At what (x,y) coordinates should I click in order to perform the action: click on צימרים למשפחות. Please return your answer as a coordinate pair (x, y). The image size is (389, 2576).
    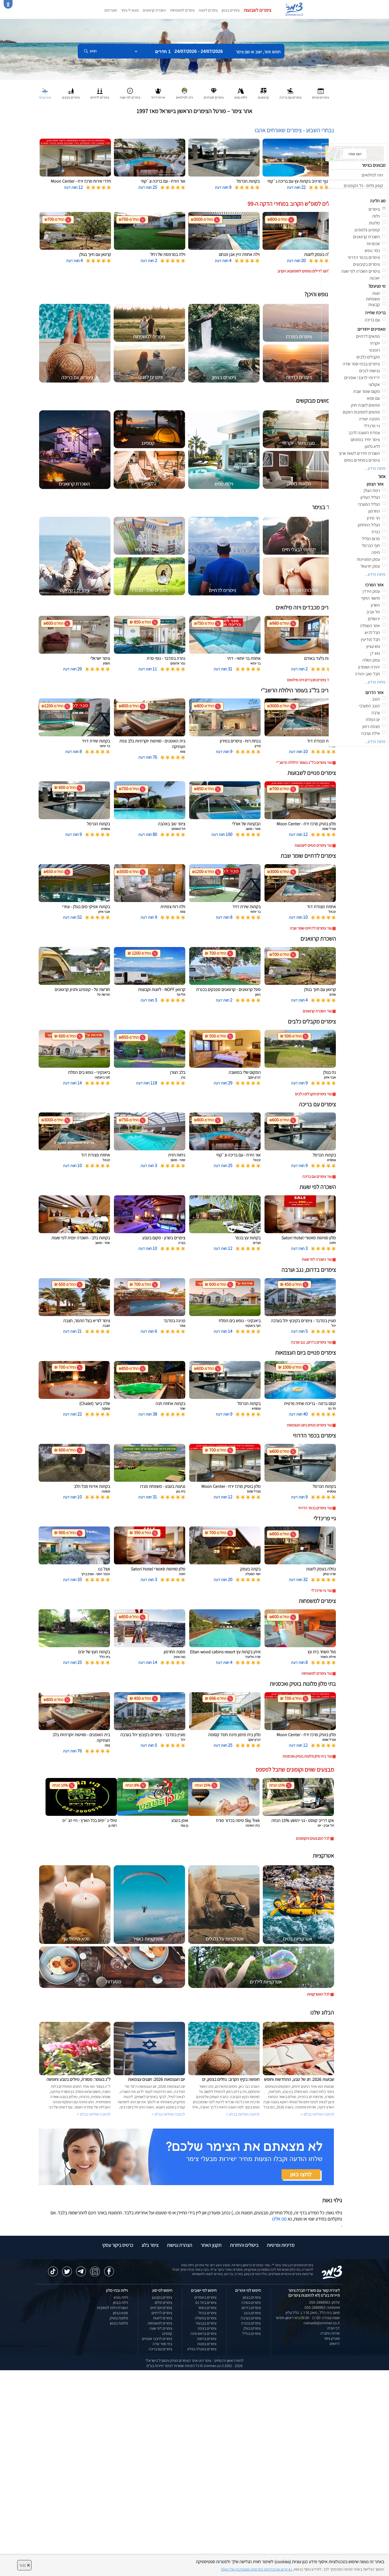
    Looking at the image, I should click on (182, 10).